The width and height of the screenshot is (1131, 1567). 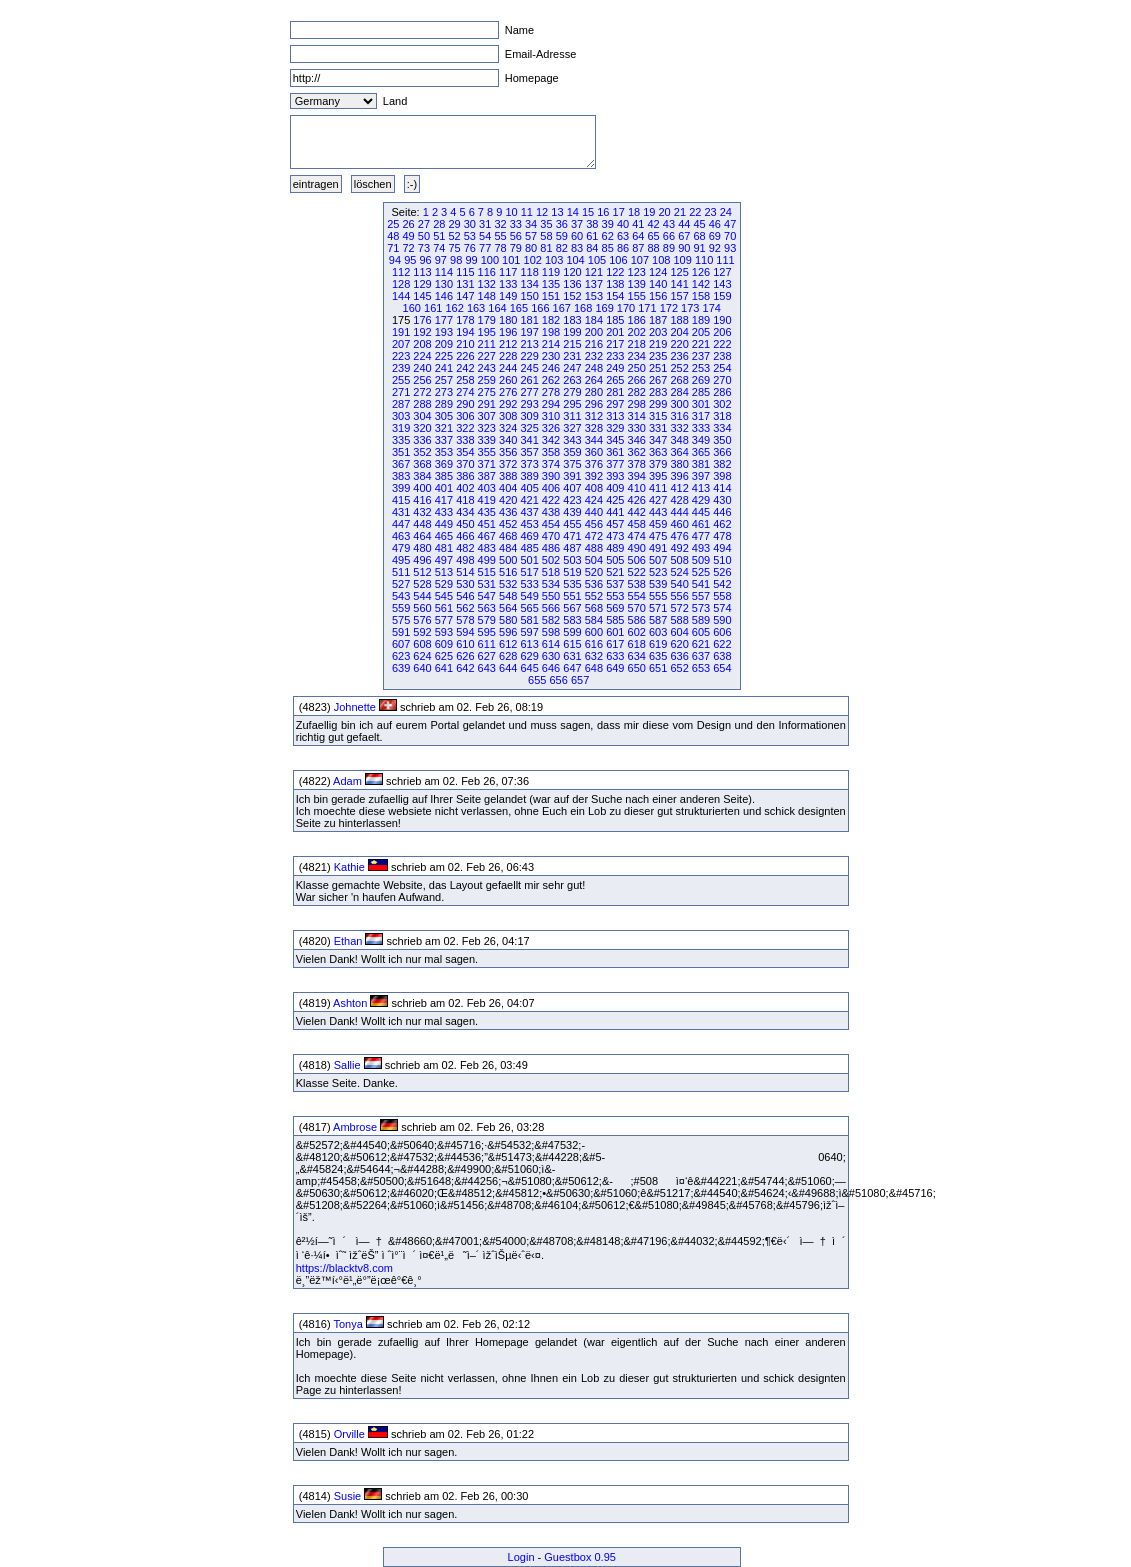 What do you see at coordinates (401, 572) in the screenshot?
I see `511` at bounding box center [401, 572].